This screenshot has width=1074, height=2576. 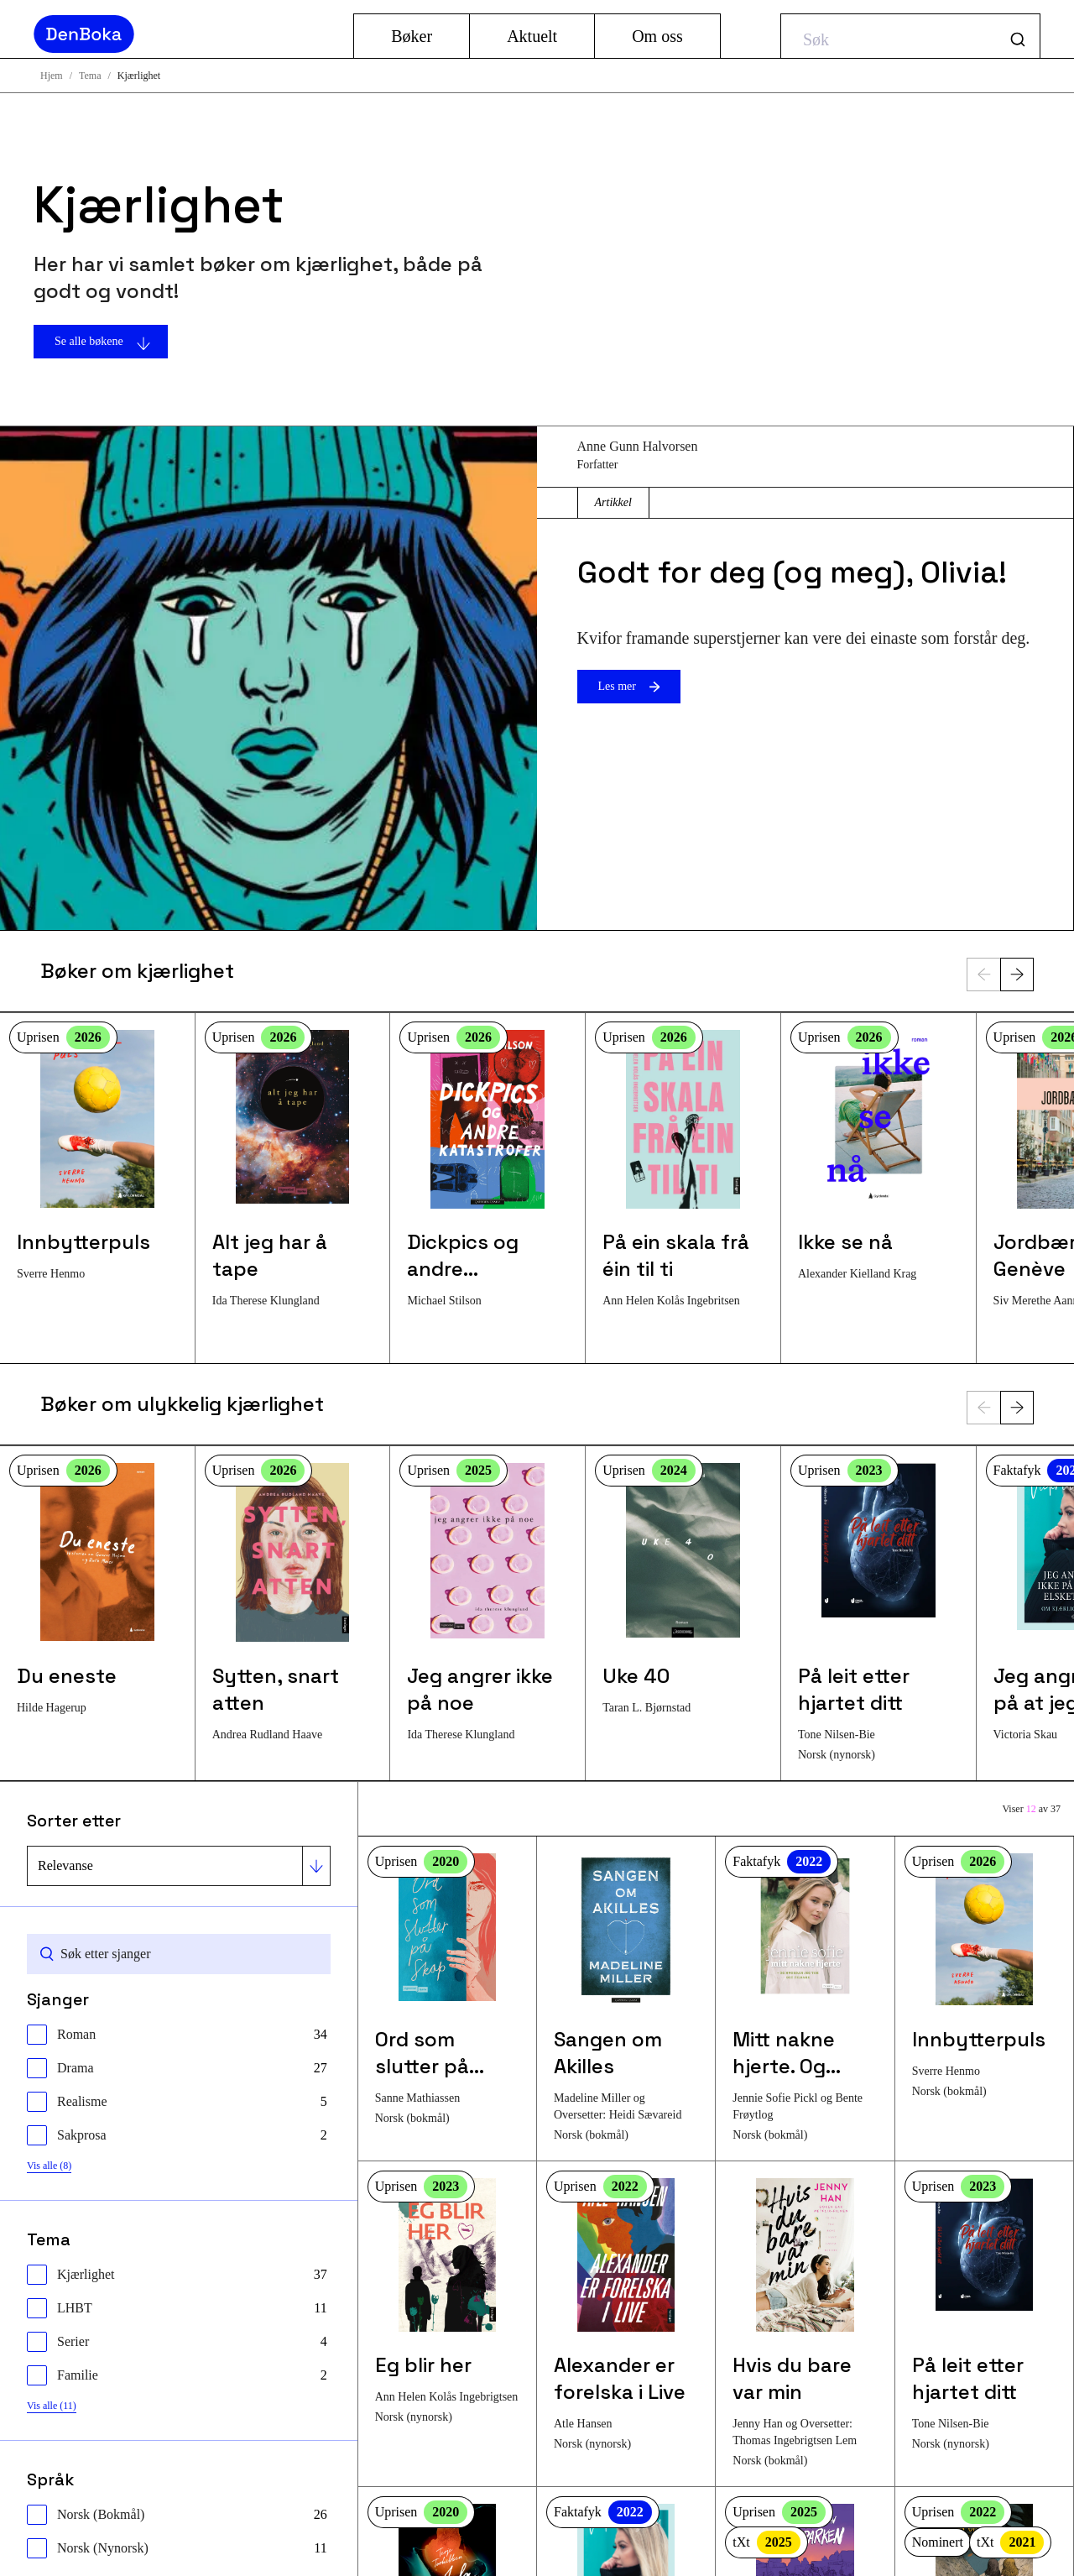 I want to click on [Les mer om bokenHvis du bare var min], so click(x=805, y=2323).